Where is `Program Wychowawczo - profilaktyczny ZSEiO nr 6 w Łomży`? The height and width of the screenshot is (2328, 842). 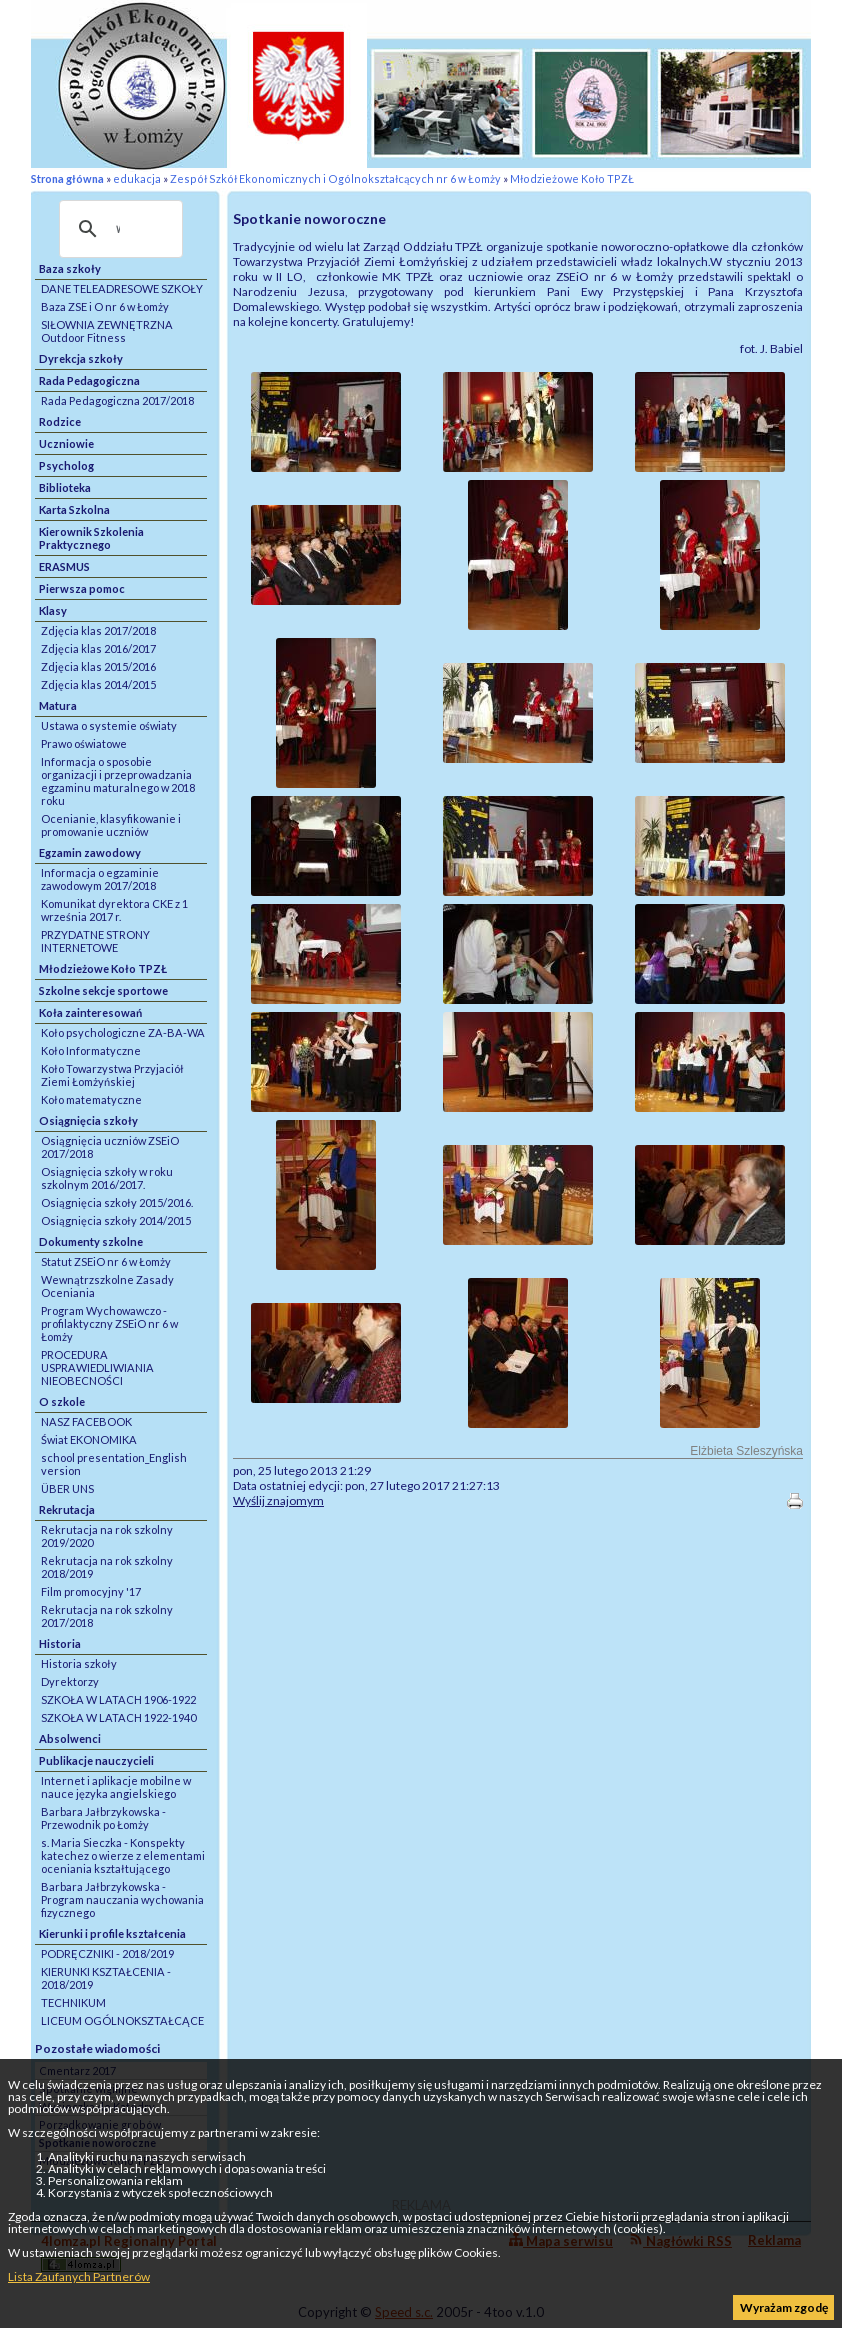 Program Wychowawczo - profilaktyczny ZSEiO nr 6 w Łomży is located at coordinates (109, 1323).